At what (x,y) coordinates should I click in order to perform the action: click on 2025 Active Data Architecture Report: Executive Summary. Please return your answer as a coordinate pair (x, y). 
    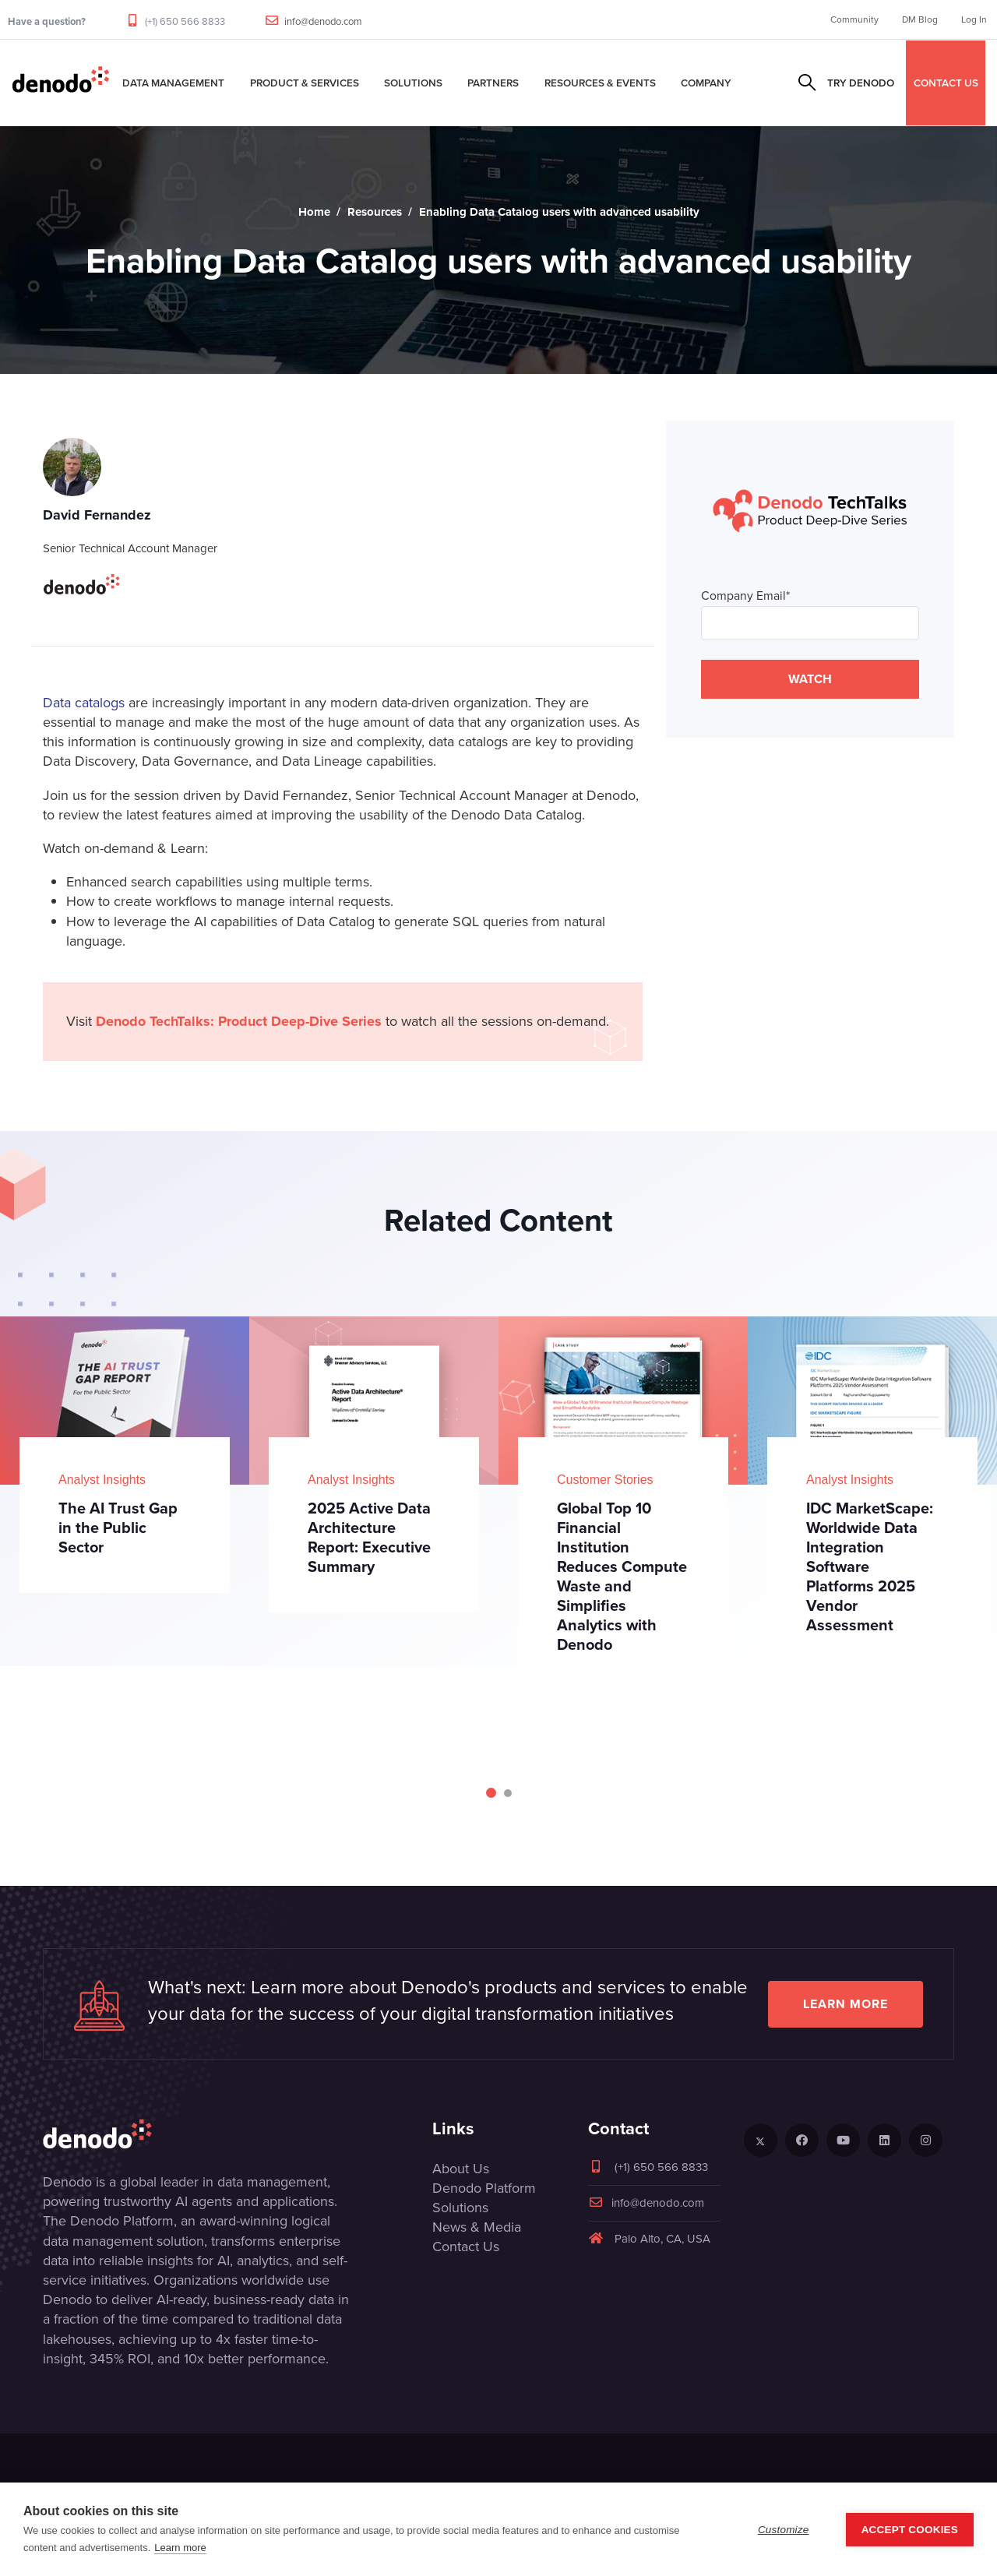
    Looking at the image, I should click on (369, 1537).